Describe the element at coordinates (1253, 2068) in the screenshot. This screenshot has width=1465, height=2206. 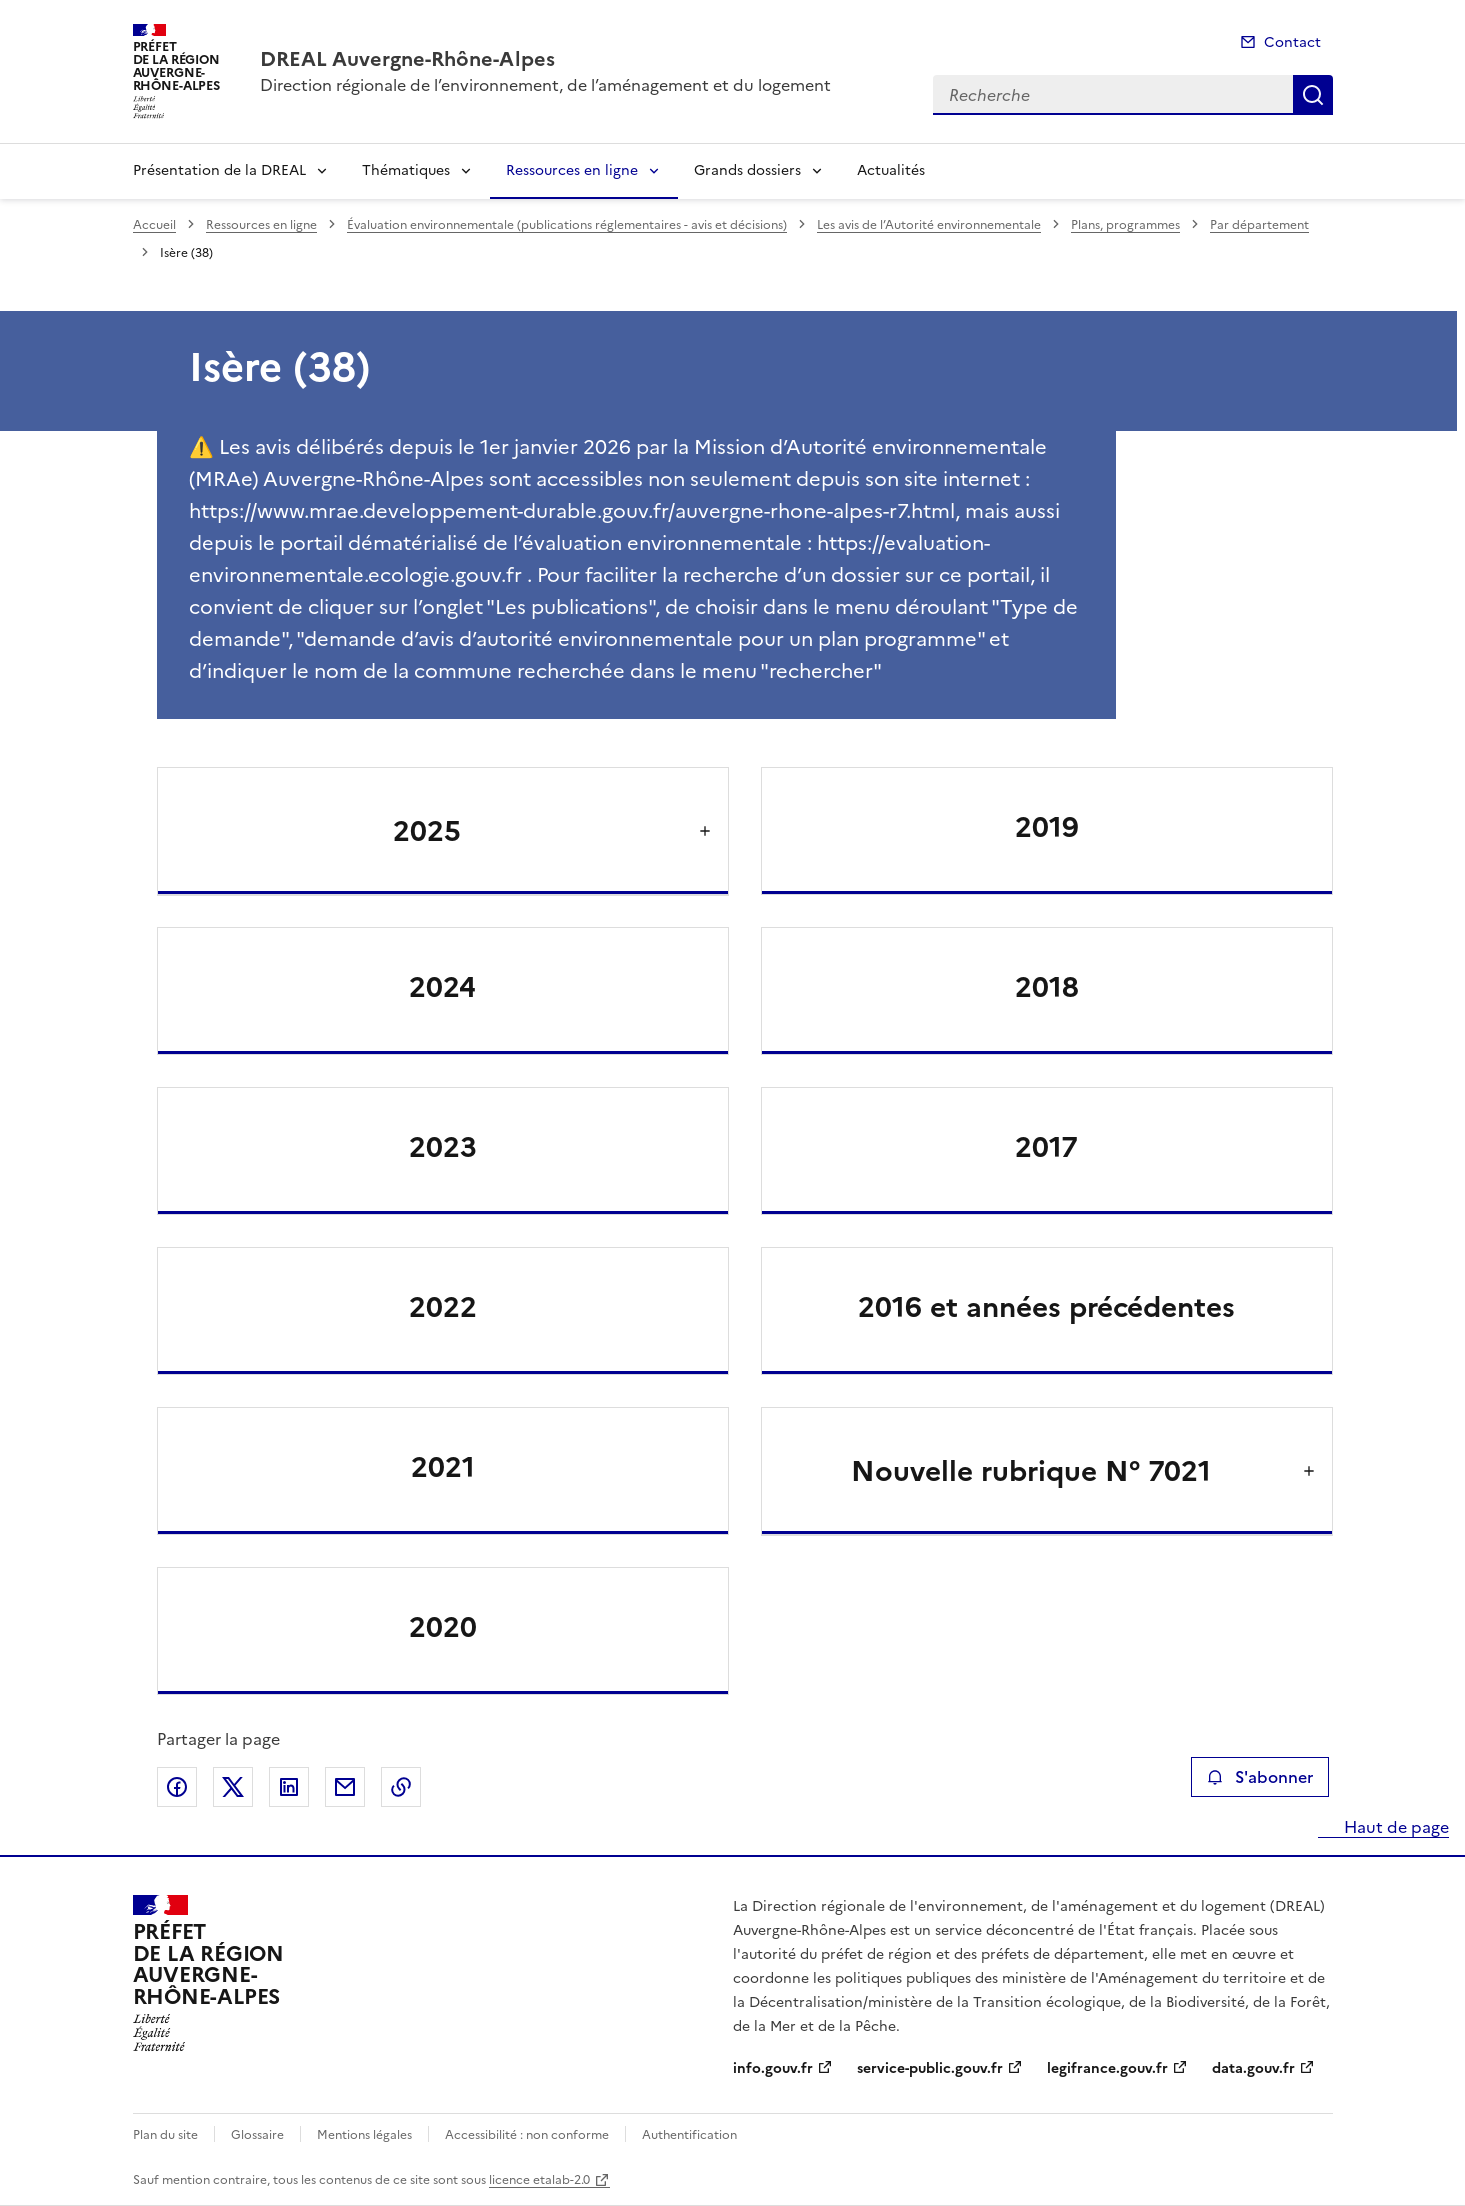
I see `data.gouv.fr` at that location.